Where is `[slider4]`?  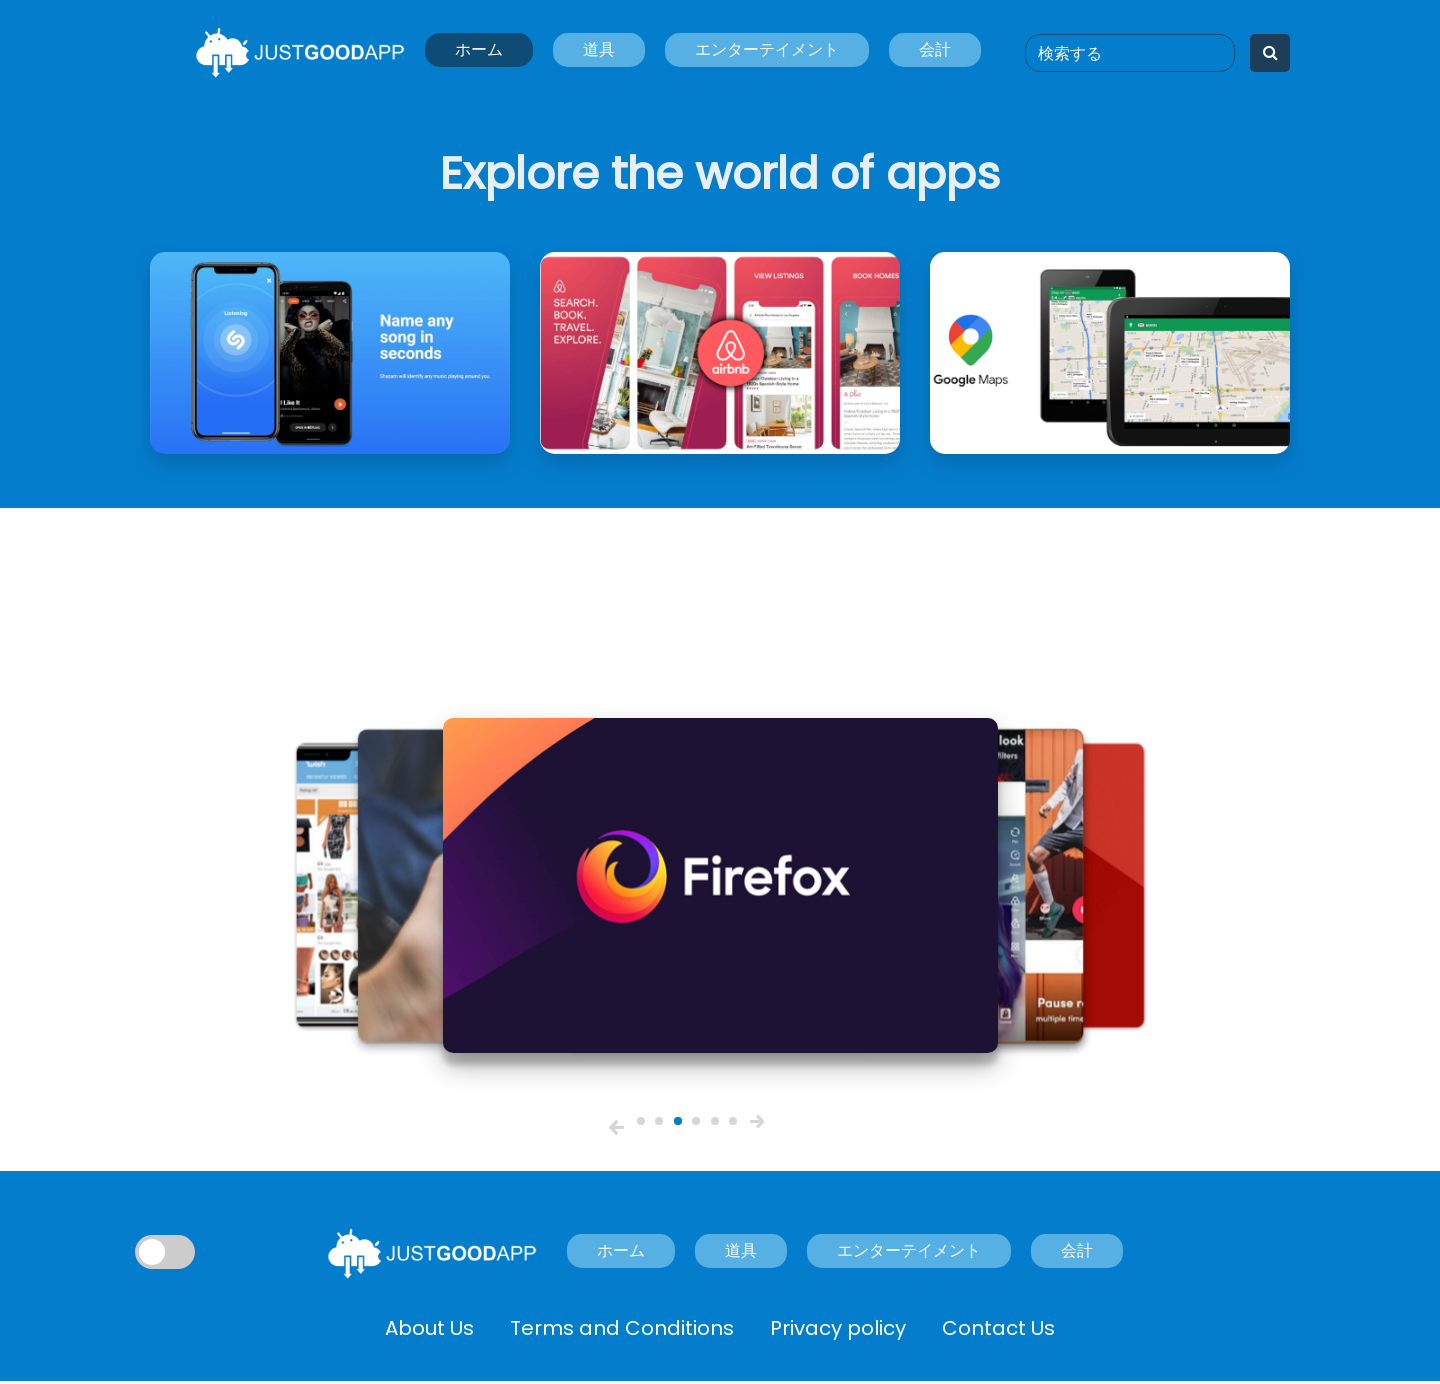 [slider4] is located at coordinates (696, 1121).